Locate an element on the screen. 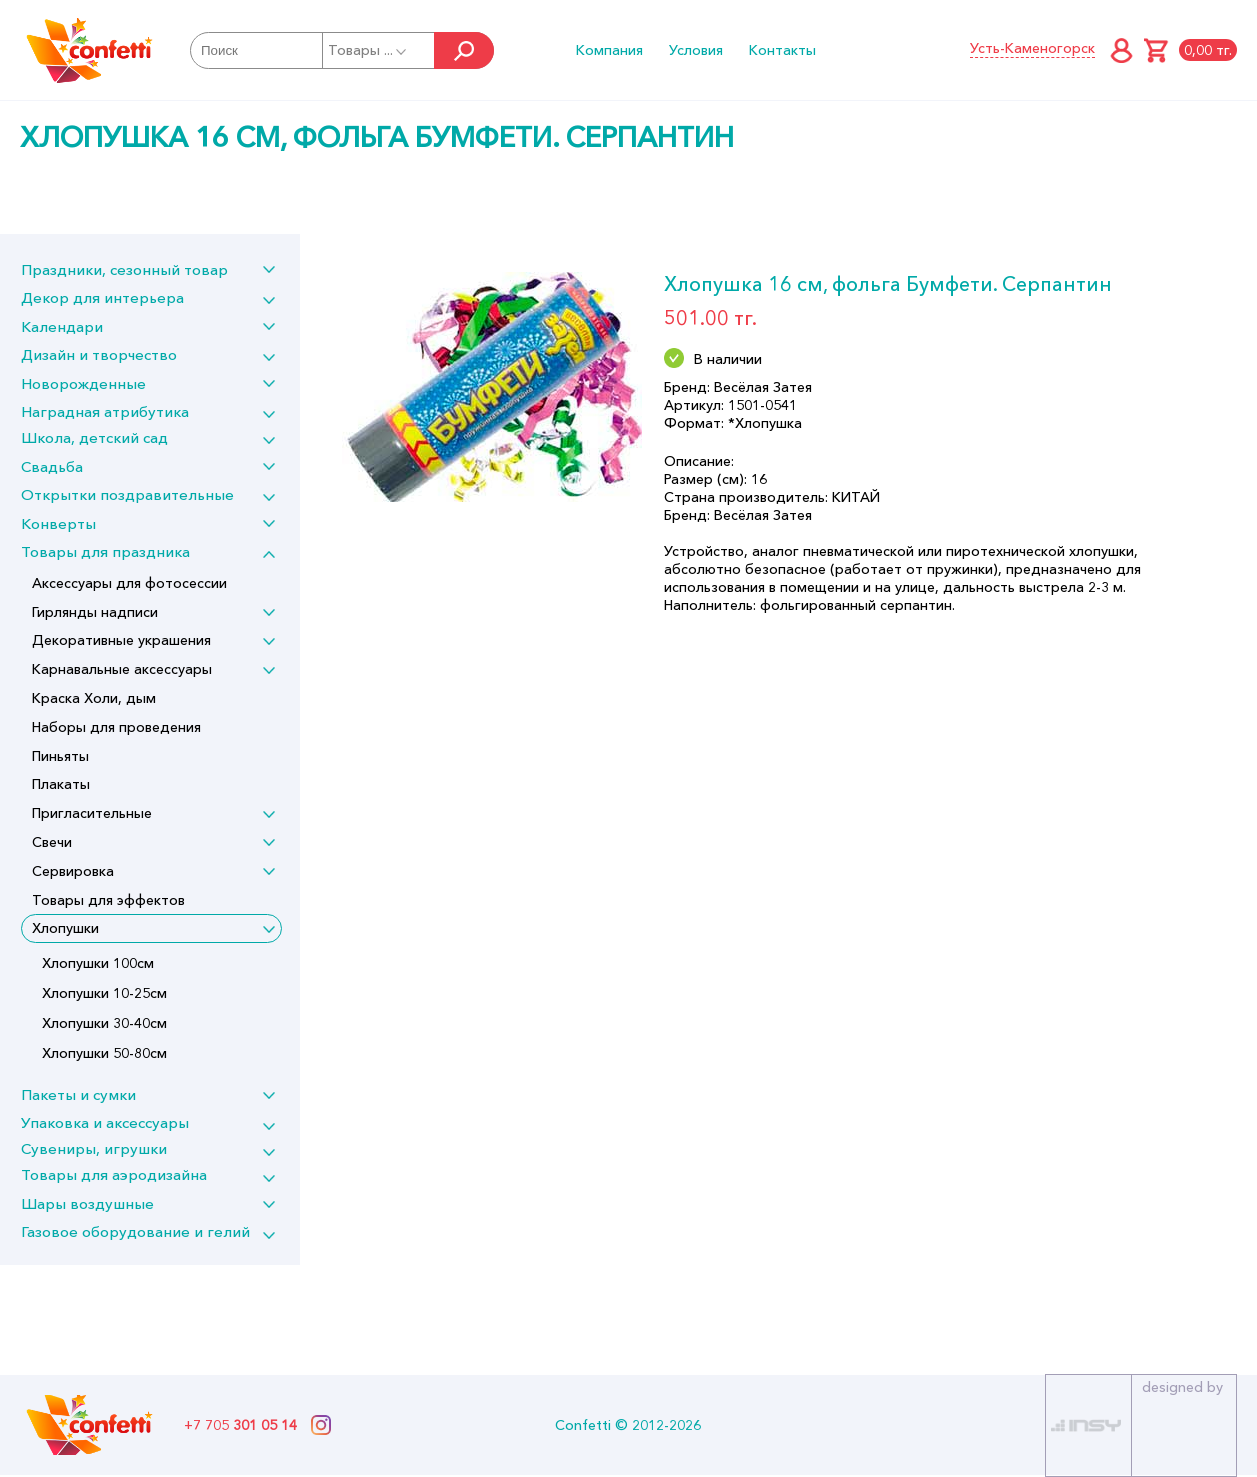 The height and width of the screenshot is (1477, 1257). Гирлянды надписи is located at coordinates (95, 612).